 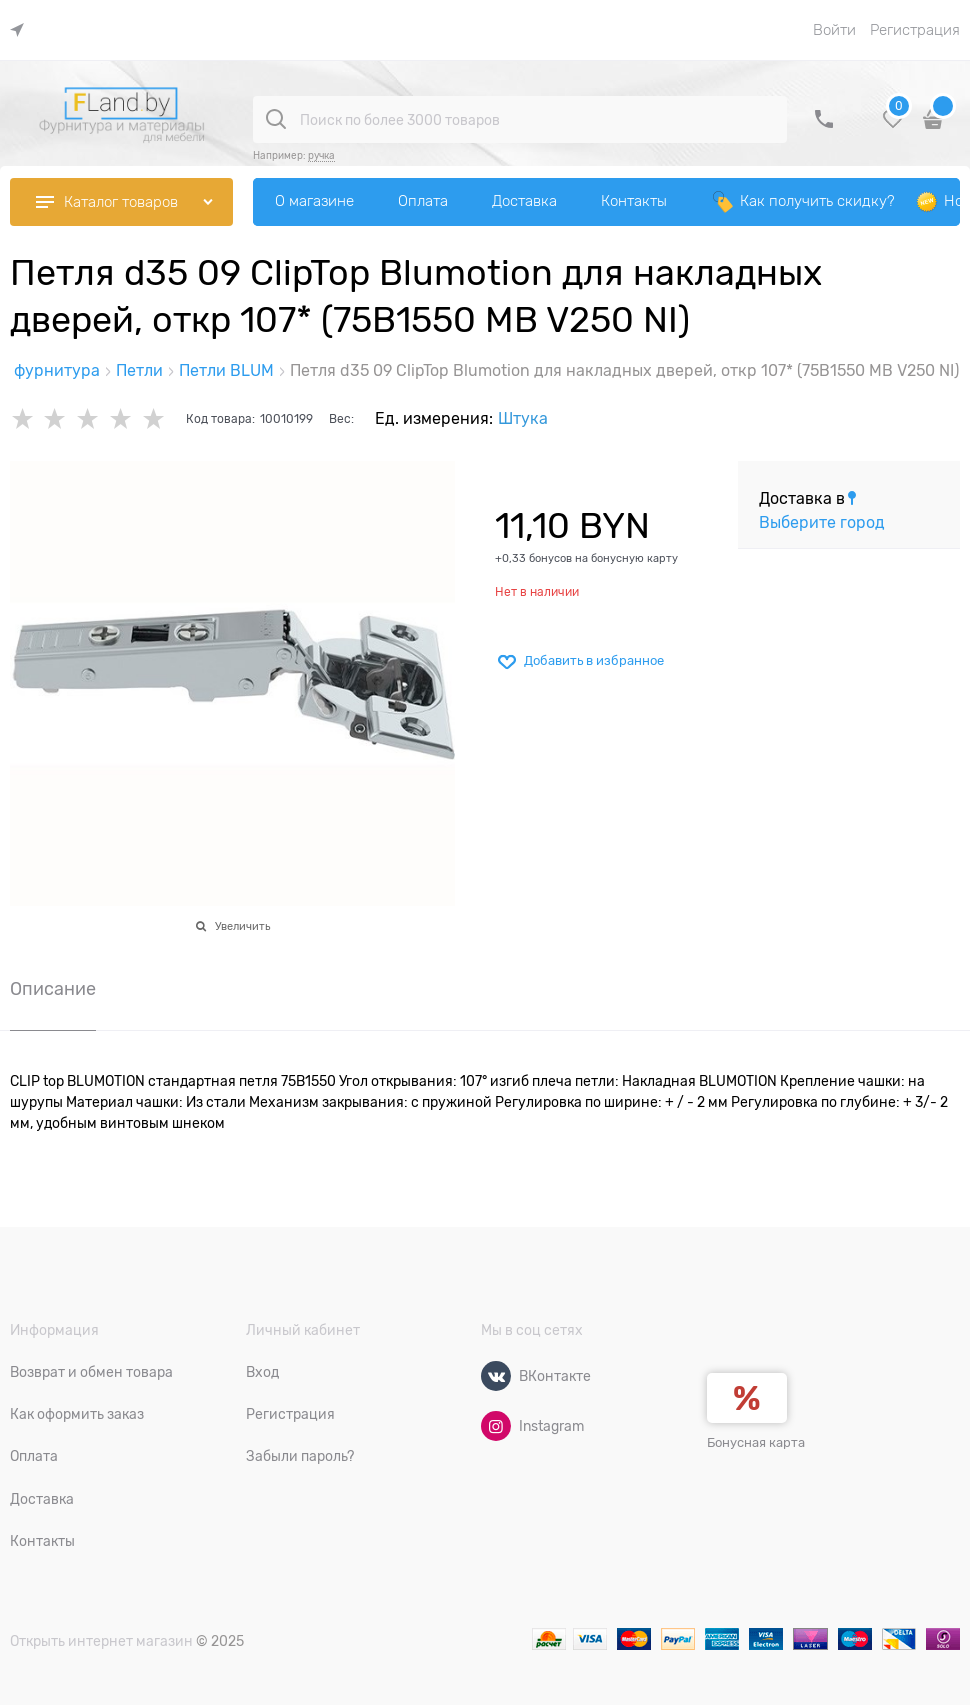 What do you see at coordinates (276, 119) in the screenshot?
I see `[Поиск по более 3000 товаров]` at bounding box center [276, 119].